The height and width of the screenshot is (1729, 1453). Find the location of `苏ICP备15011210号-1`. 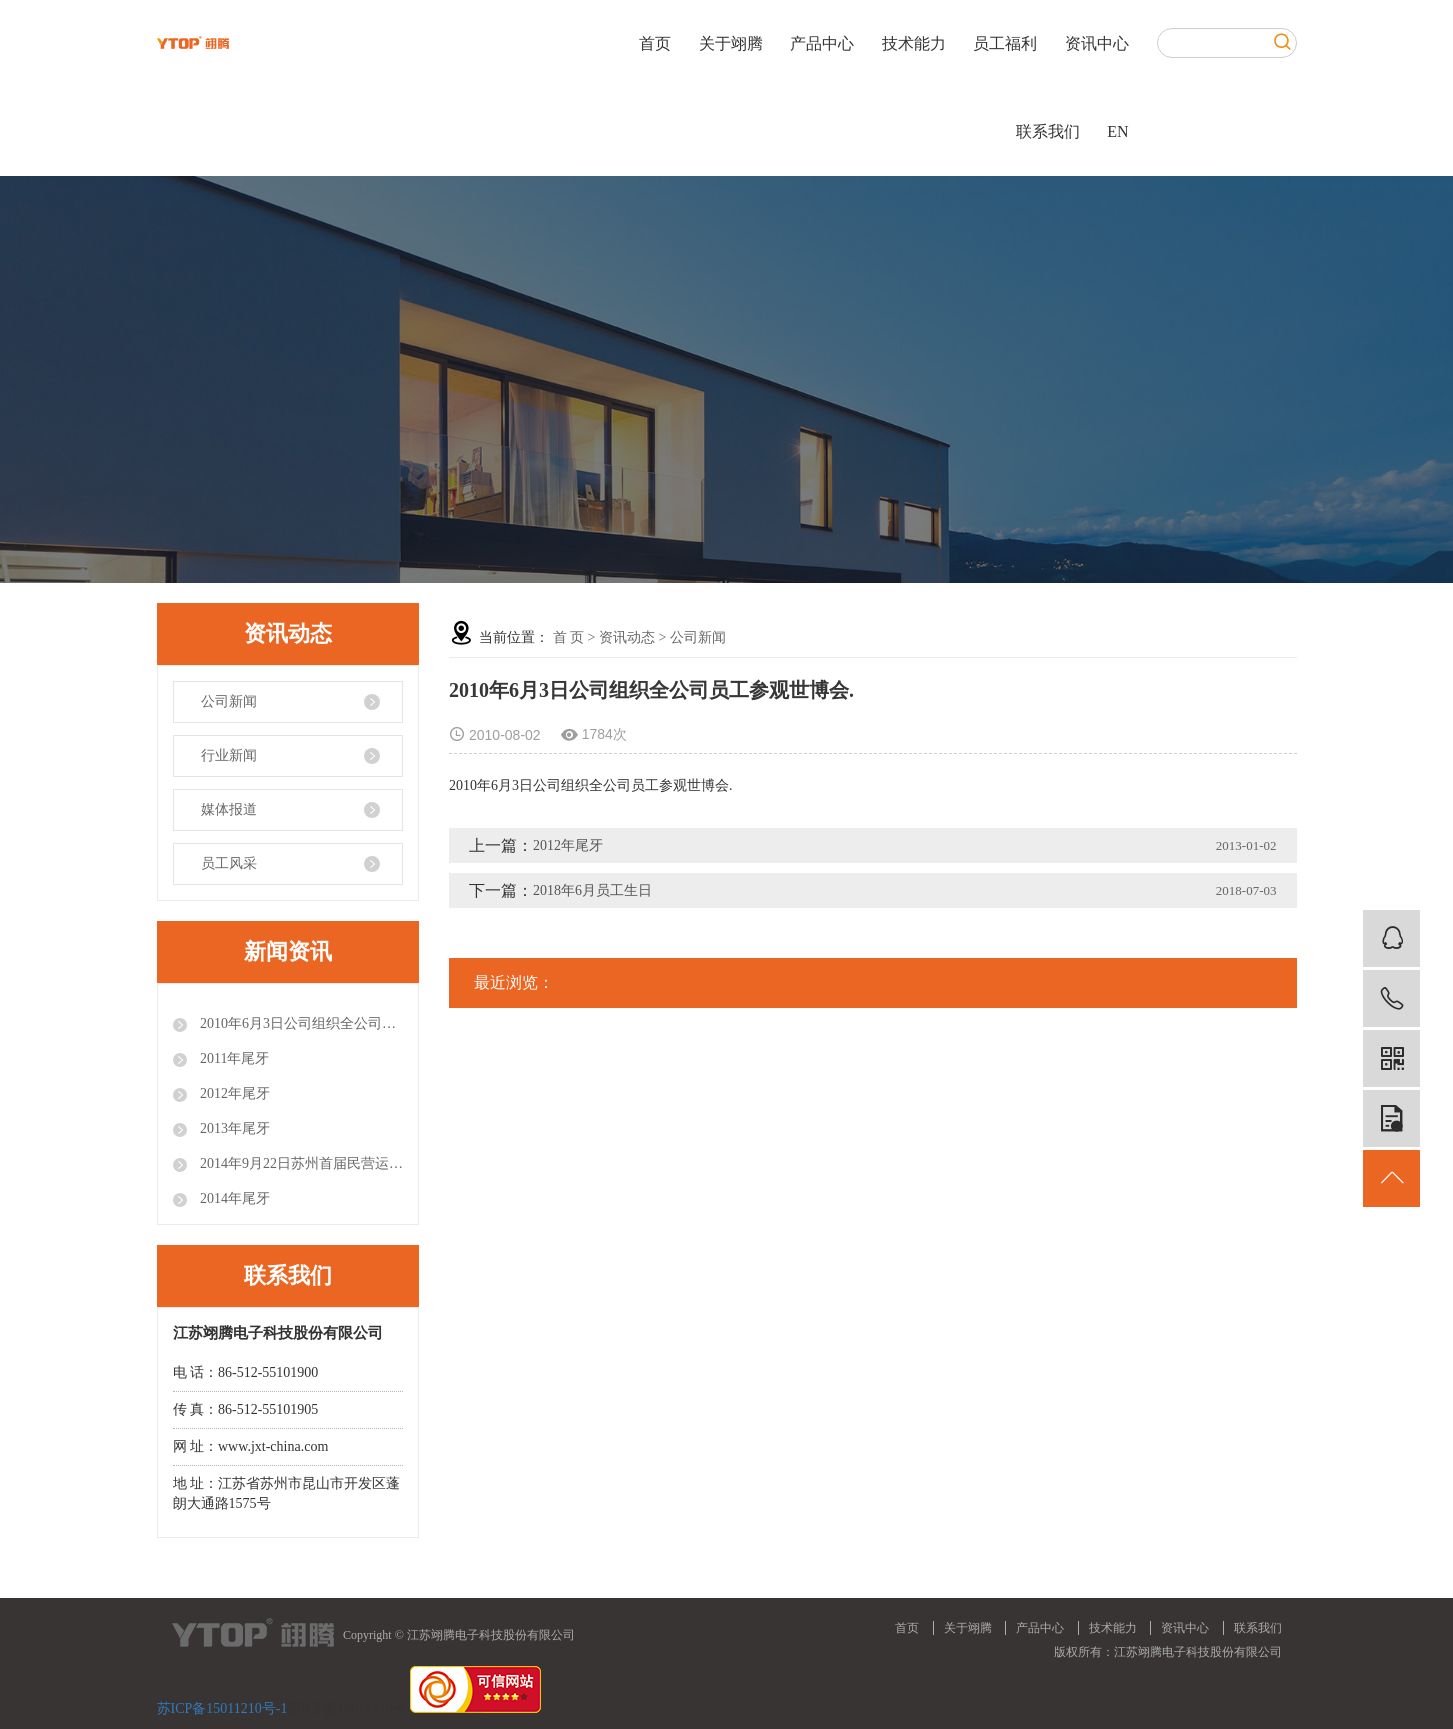

苏ICP备15011210号-1 is located at coordinates (222, 1708).